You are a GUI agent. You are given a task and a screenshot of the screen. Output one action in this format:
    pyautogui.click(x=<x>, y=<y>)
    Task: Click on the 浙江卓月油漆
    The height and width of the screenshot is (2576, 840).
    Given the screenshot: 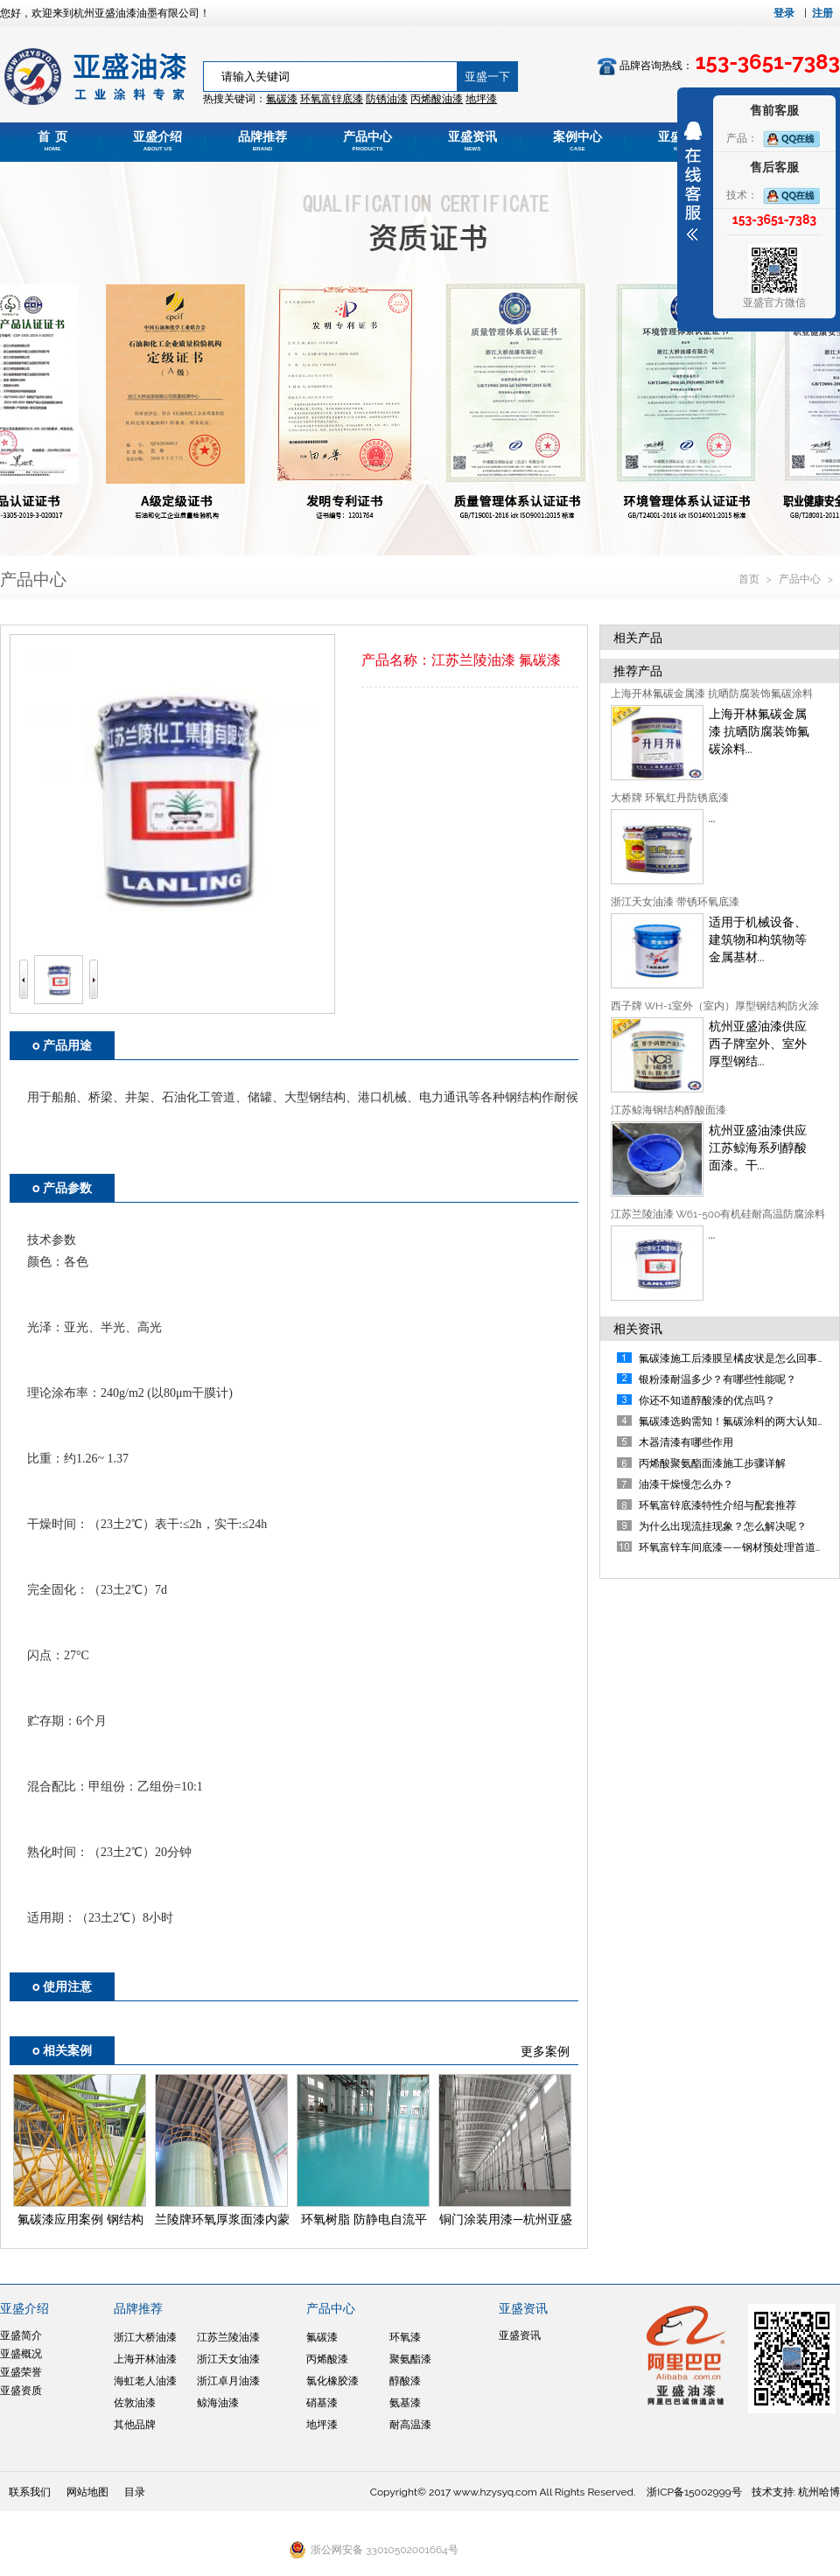 What is the action you would take?
    pyautogui.click(x=228, y=2381)
    